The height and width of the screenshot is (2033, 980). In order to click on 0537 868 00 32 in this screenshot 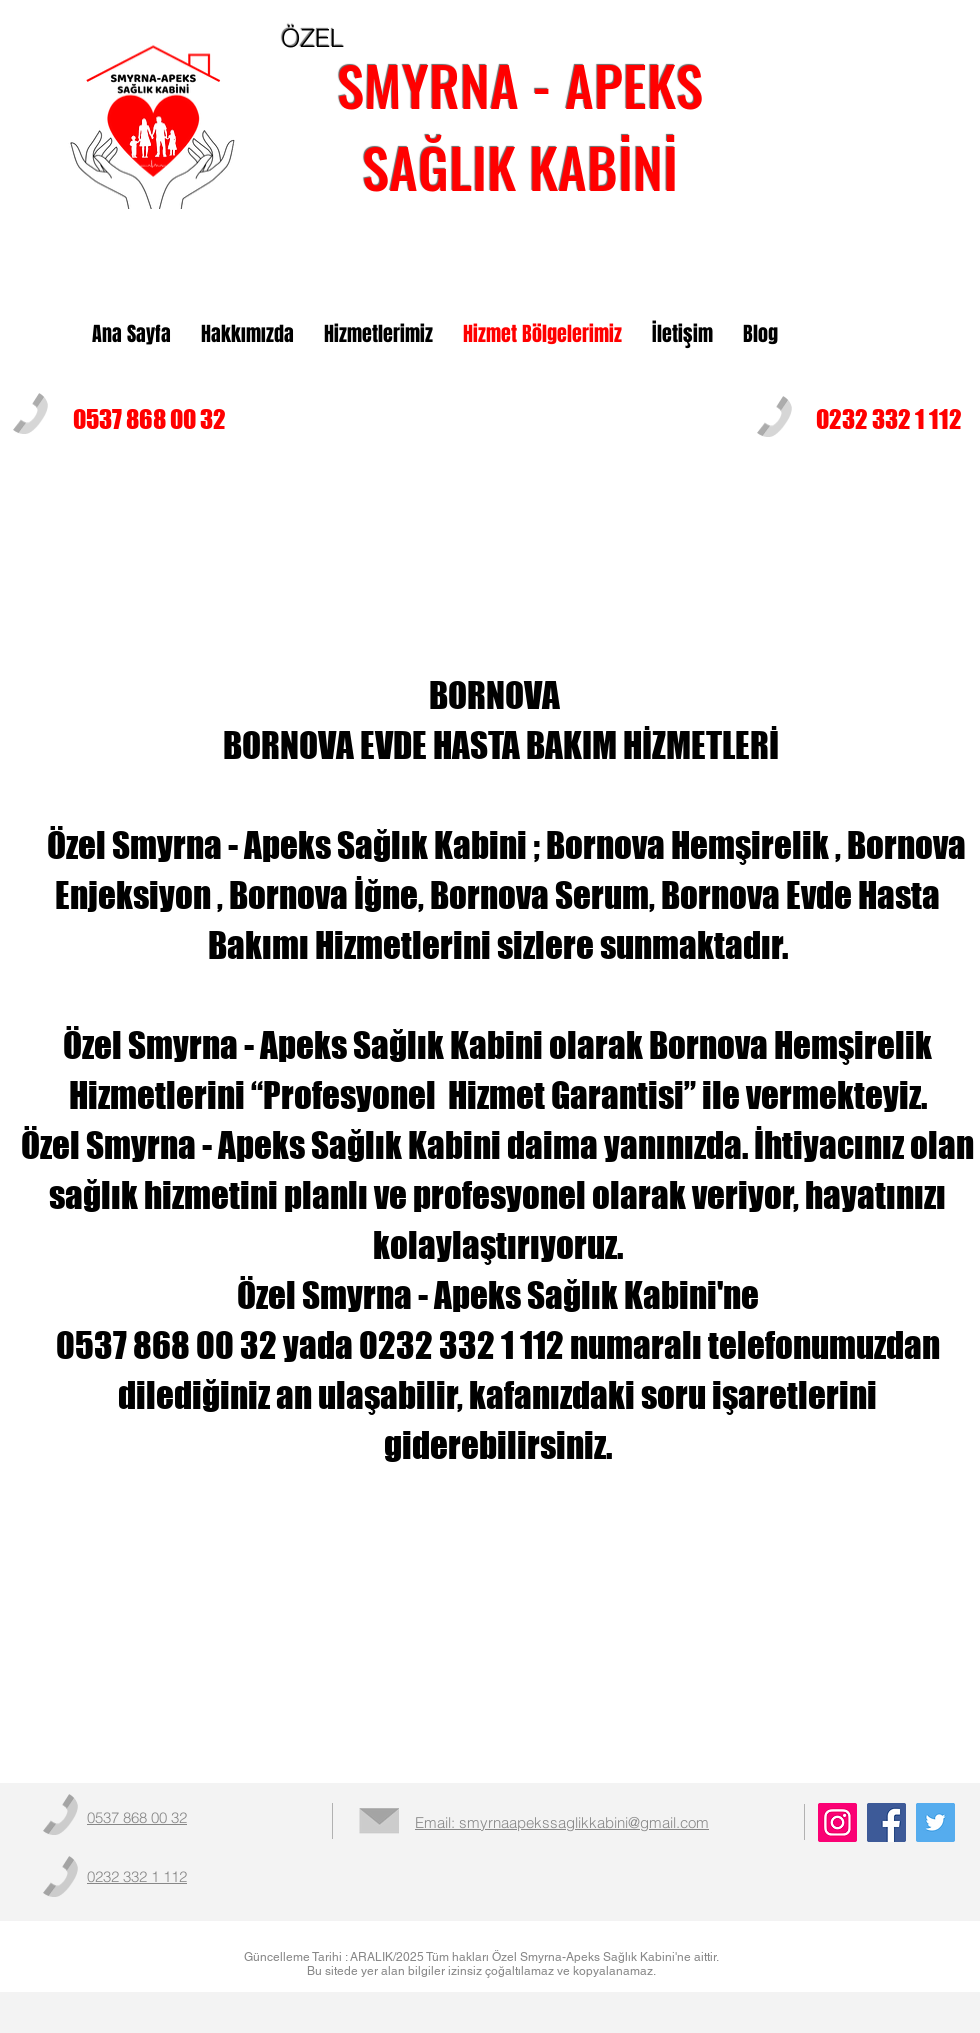, I will do `click(149, 419)`.